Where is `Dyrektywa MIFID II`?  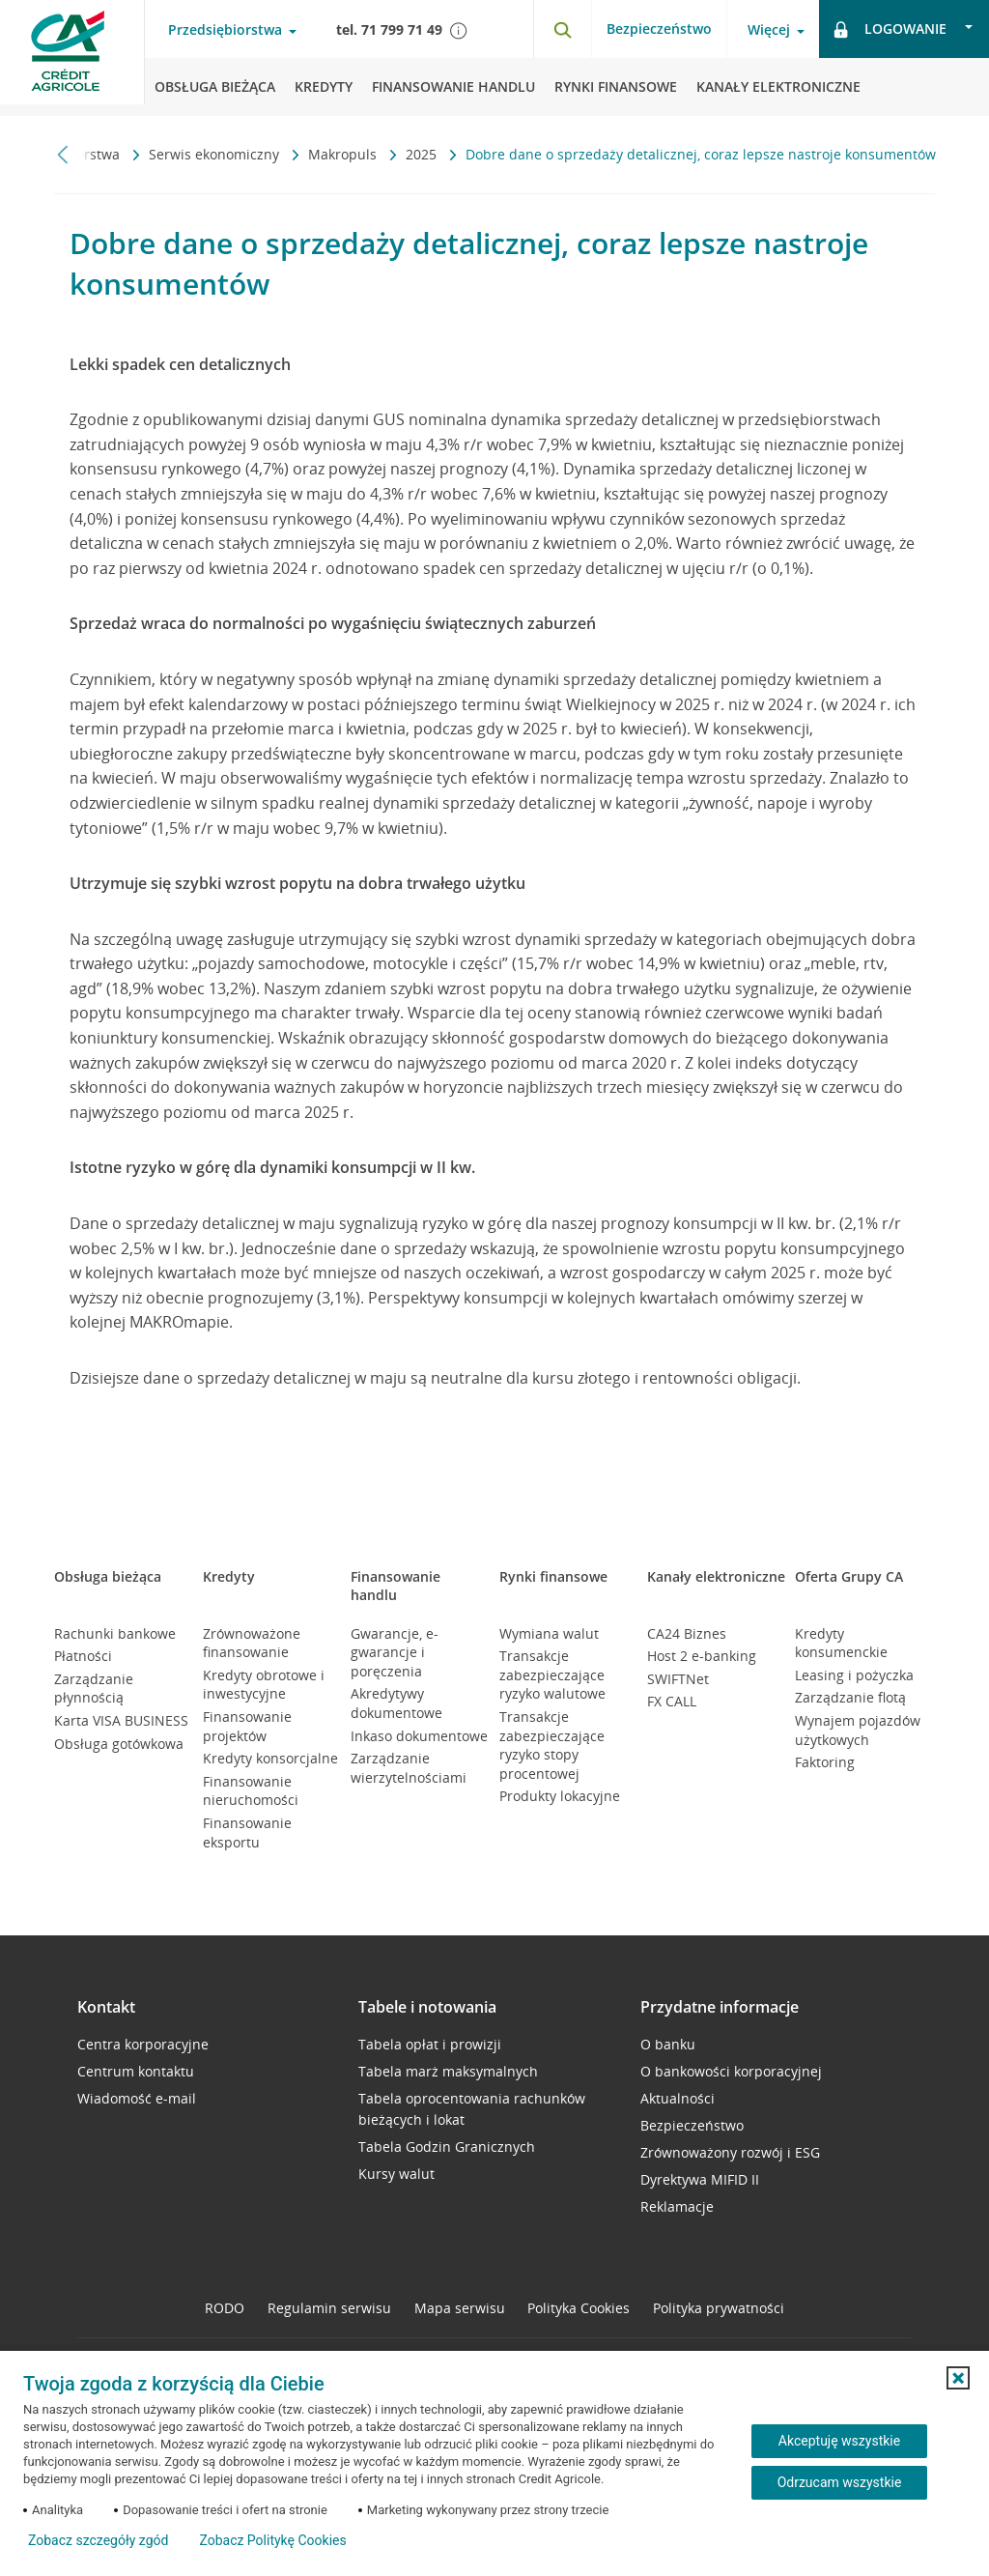 Dyrektywa MIFID II is located at coordinates (699, 2179).